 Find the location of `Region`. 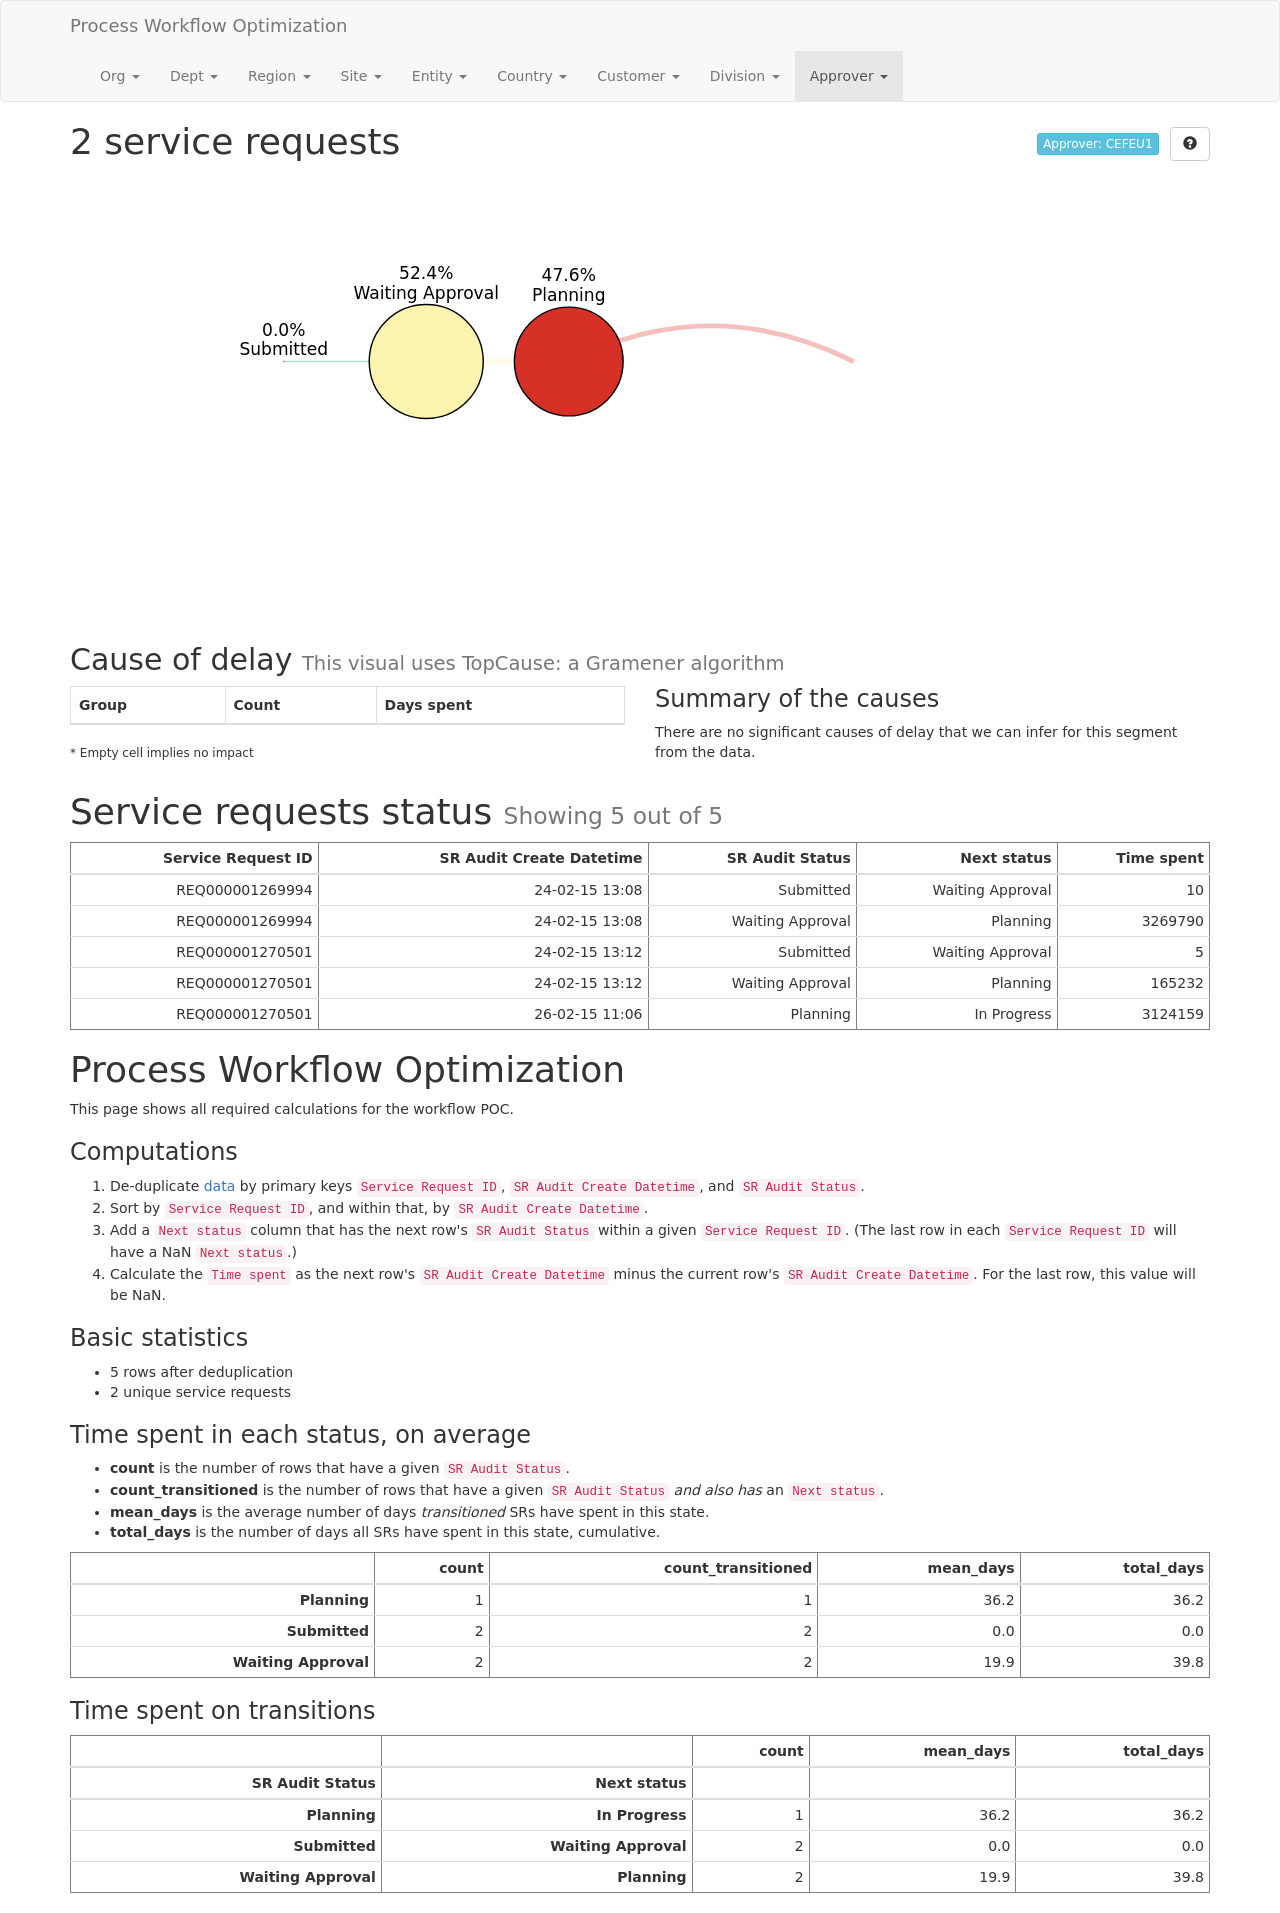

Region is located at coordinates (279, 76).